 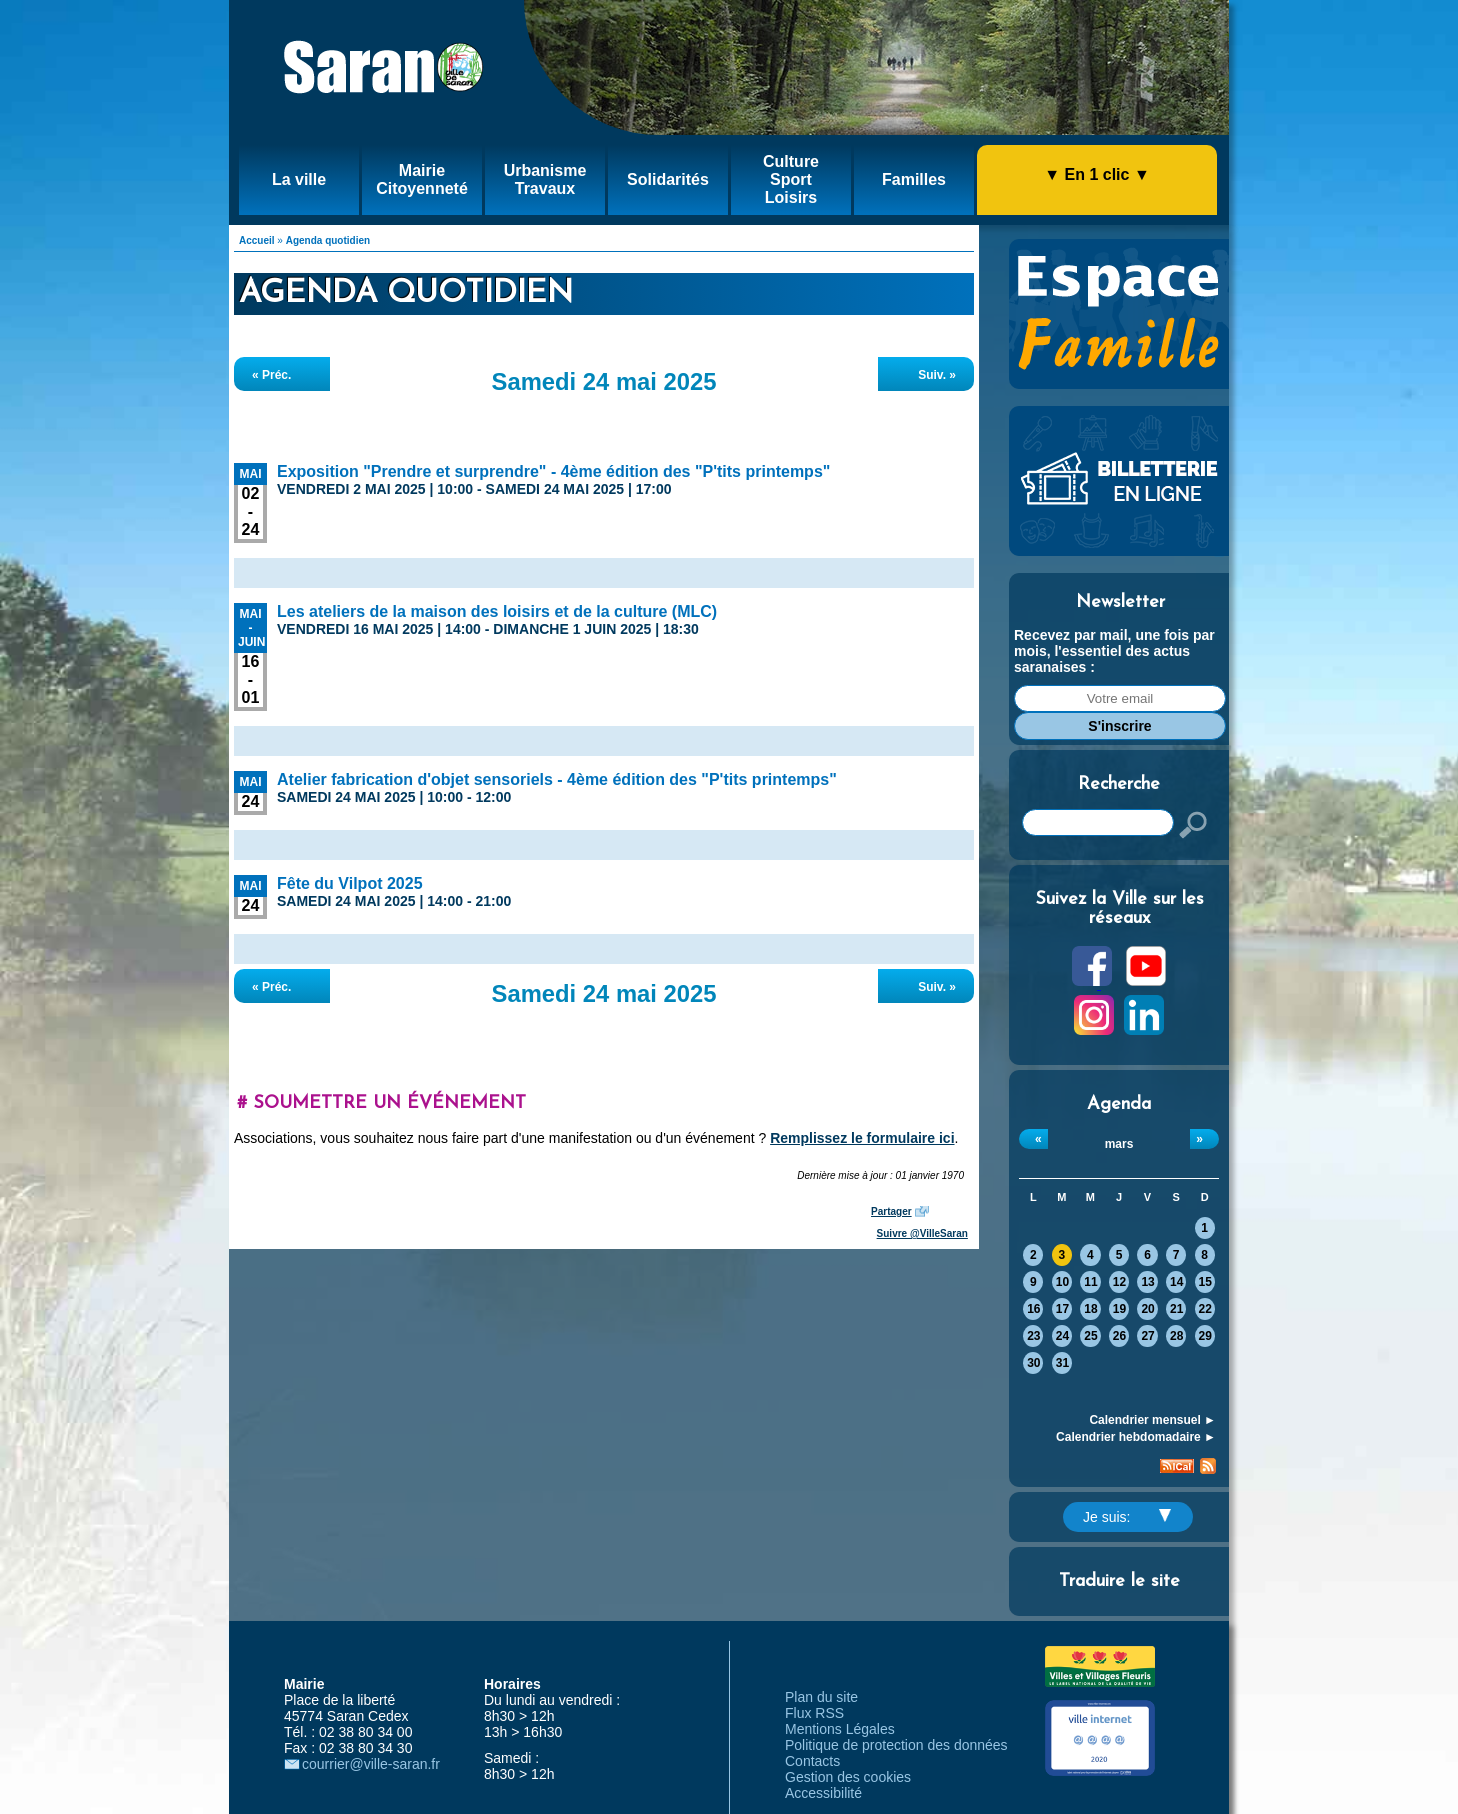 I want to click on Recevez par mail, une fois par mois, l'essentiel des actus saranaises :, so click(x=1114, y=651).